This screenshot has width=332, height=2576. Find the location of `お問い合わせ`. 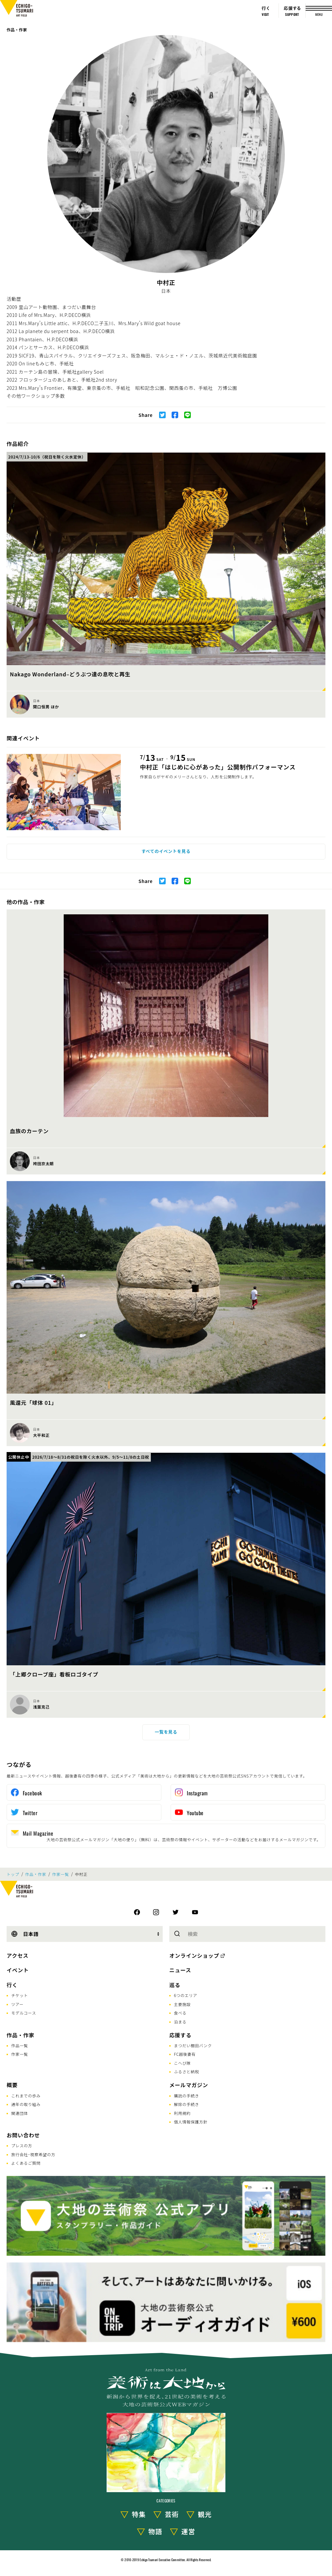

お問い合わせ is located at coordinates (23, 2135).